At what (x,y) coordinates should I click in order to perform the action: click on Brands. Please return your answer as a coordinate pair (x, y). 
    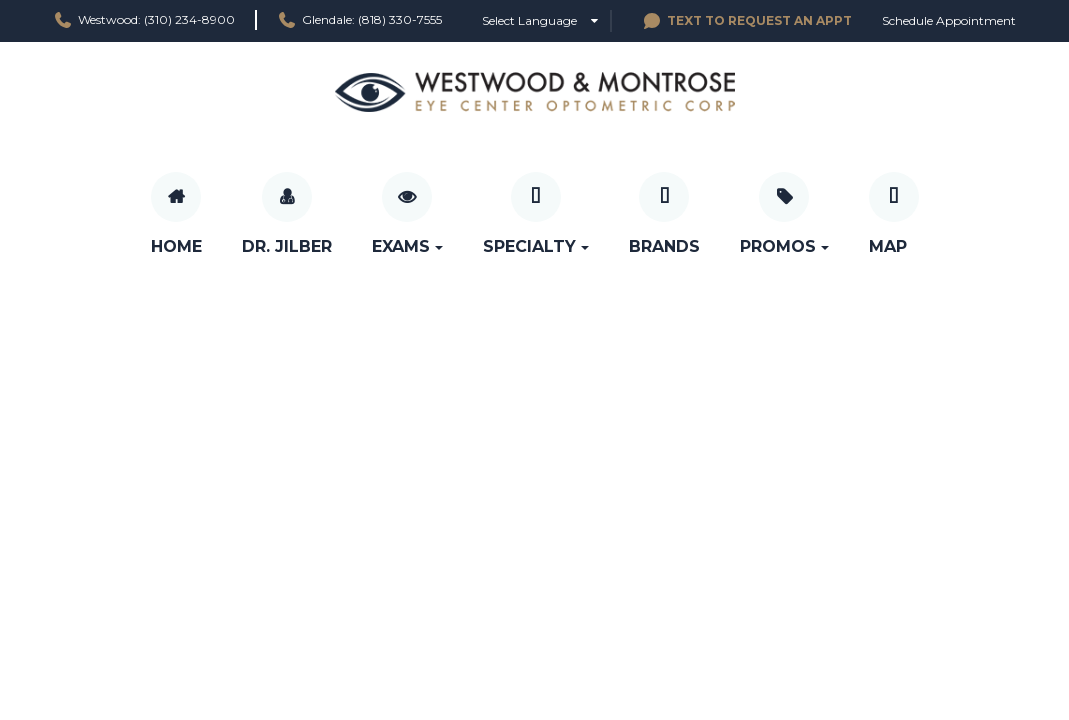
    Looking at the image, I should click on (664, 246).